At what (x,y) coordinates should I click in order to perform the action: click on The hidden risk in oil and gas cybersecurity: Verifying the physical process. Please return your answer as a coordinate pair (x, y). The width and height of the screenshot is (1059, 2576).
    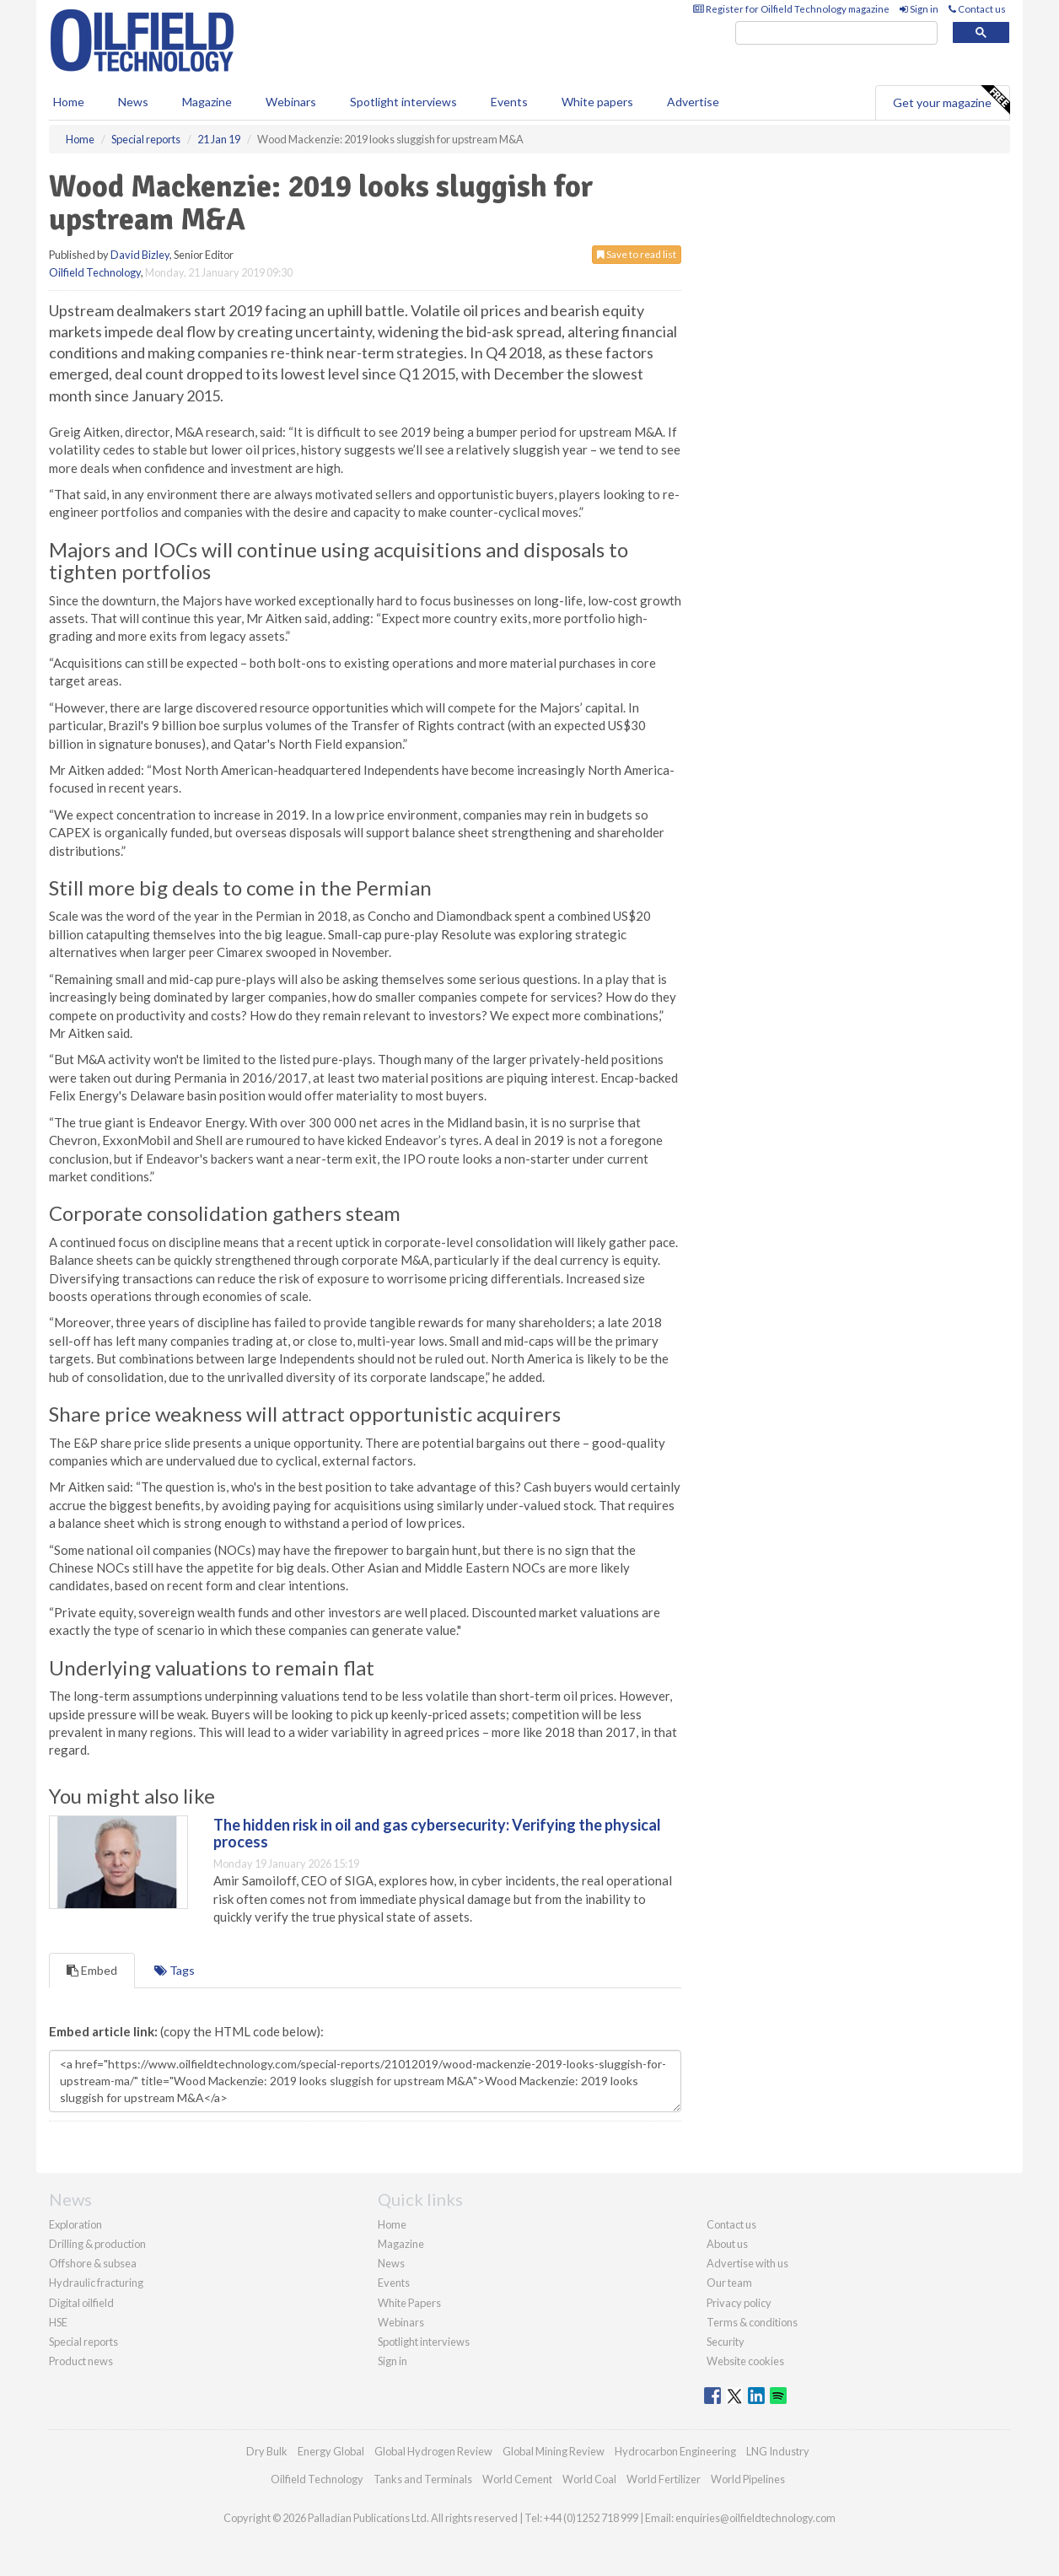
    Looking at the image, I should click on (437, 1833).